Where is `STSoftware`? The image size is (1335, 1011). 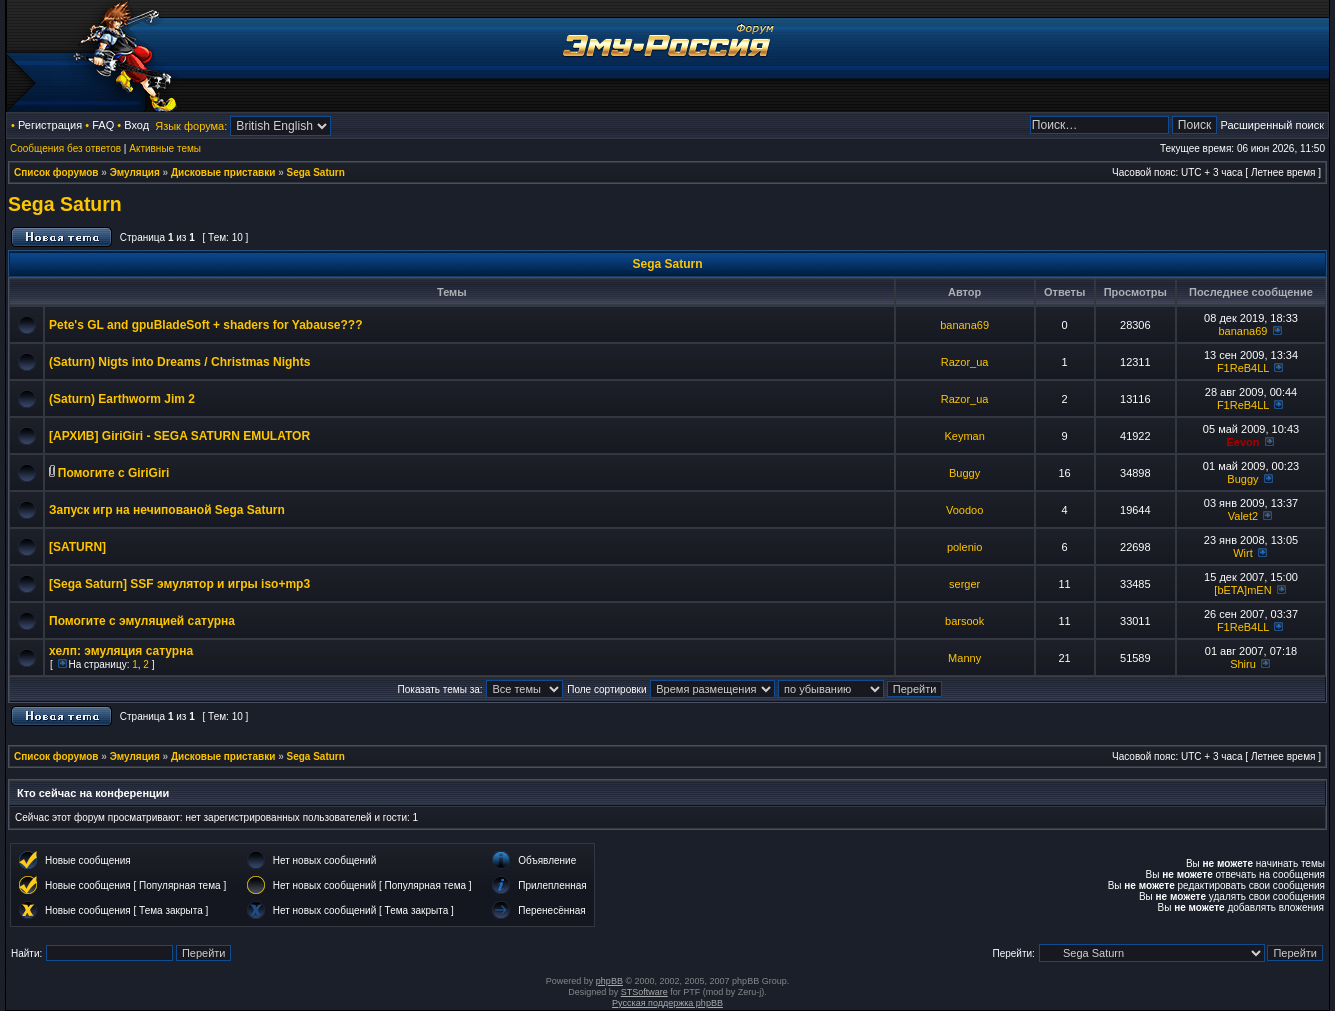
STSoftware is located at coordinates (644, 992).